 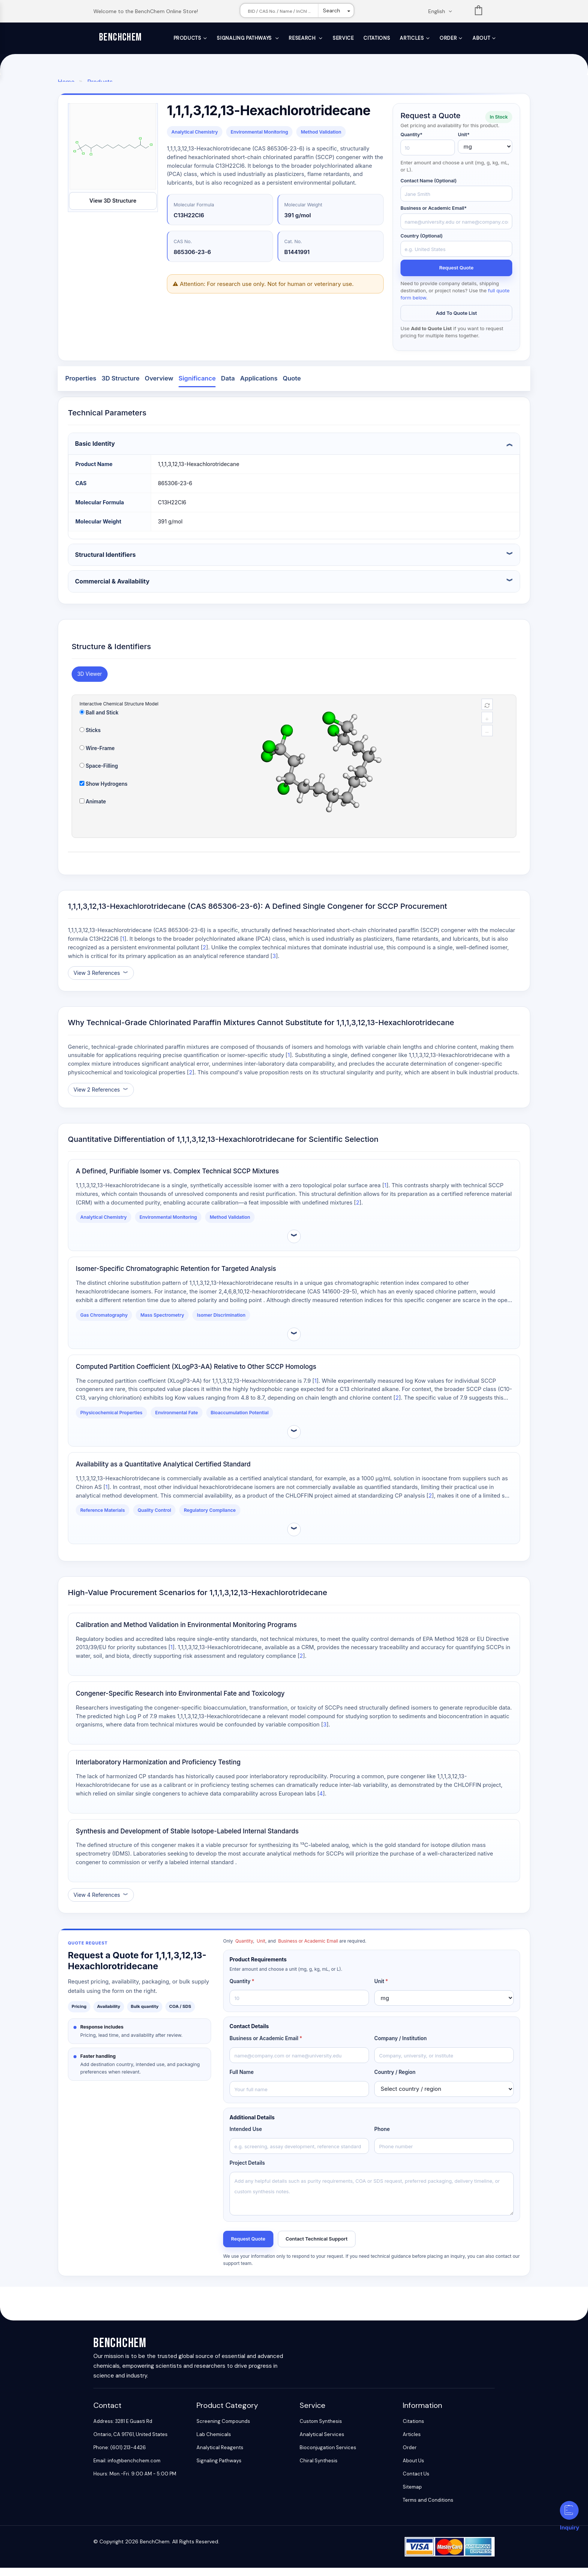 I want to click on Order, so click(x=448, y=38).